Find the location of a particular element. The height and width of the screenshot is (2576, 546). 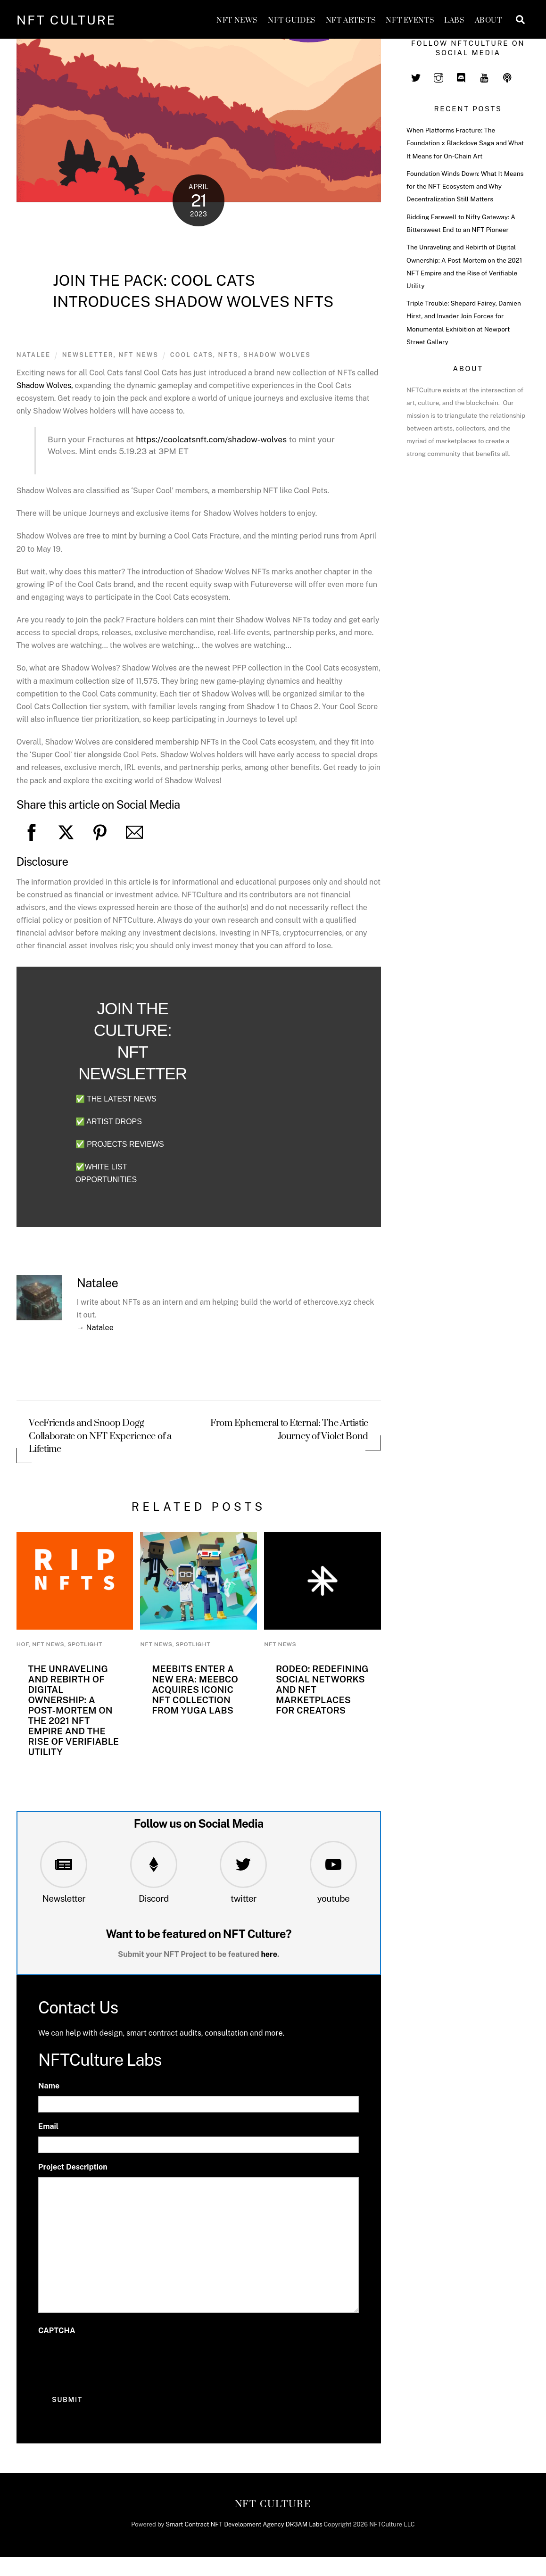

[youtube] is located at coordinates (484, 76).